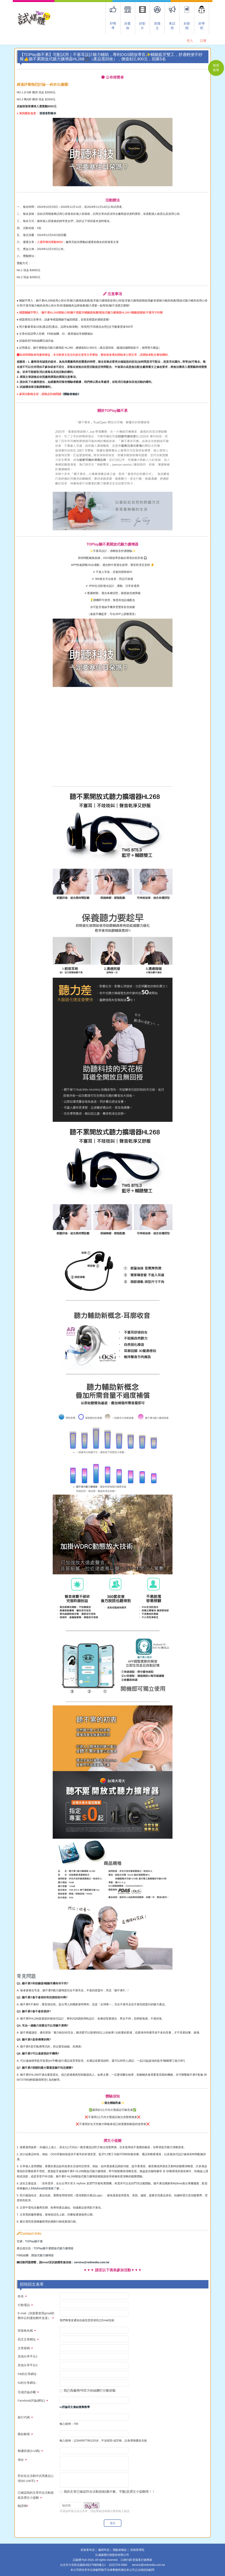  What do you see at coordinates (27, 2382) in the screenshot?
I see `IG的分享網址:` at bounding box center [27, 2382].